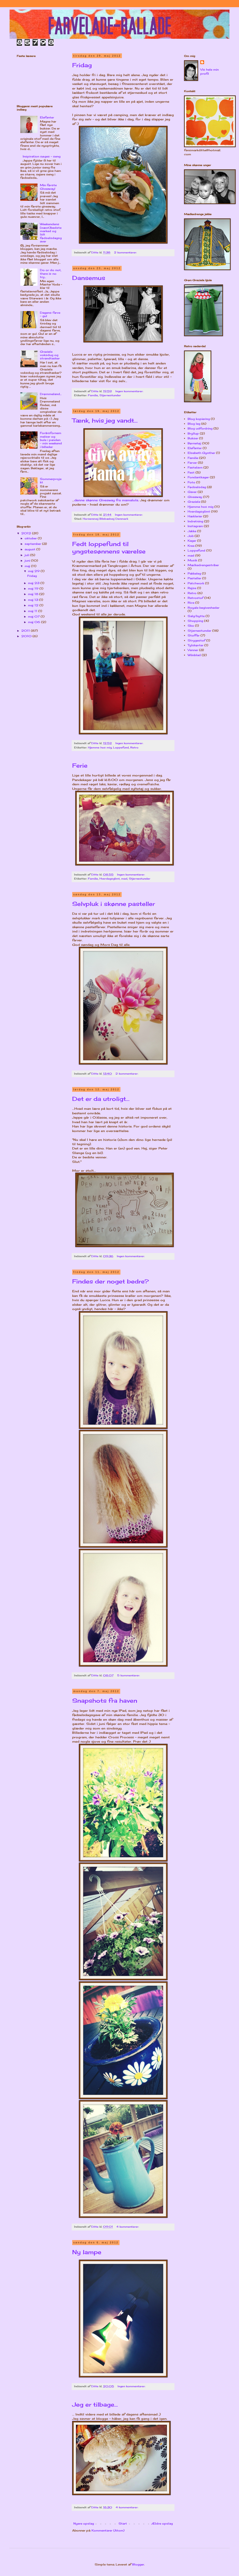  What do you see at coordinates (198, 477) in the screenshot?
I see `Fondantkager` at bounding box center [198, 477].